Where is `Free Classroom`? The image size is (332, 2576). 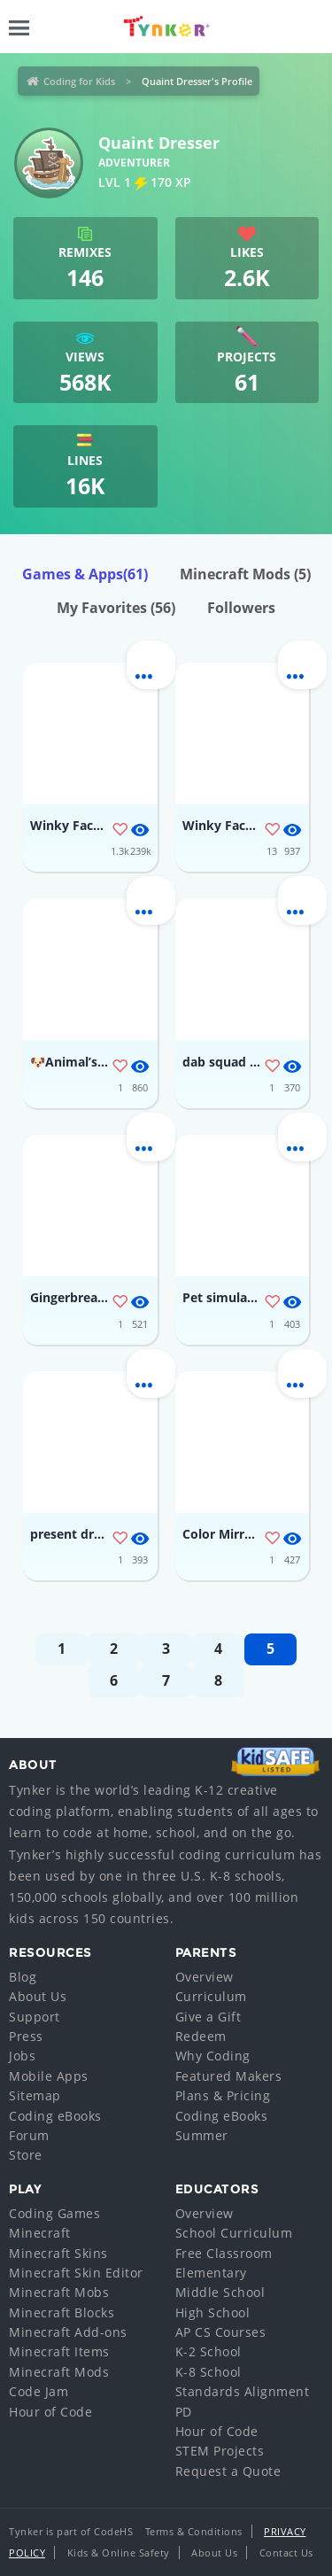 Free Classroom is located at coordinates (224, 2253).